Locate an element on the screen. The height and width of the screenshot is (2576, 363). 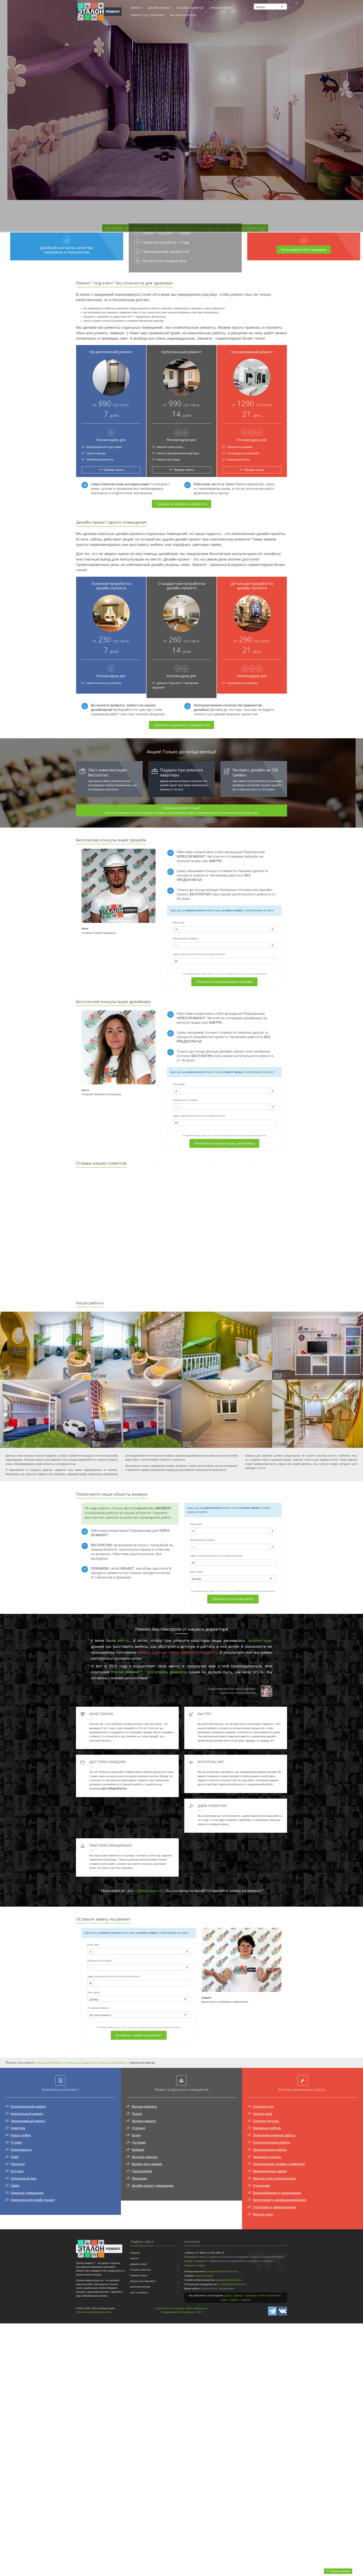
Дизайн-проект is located at coordinates (159, 7).